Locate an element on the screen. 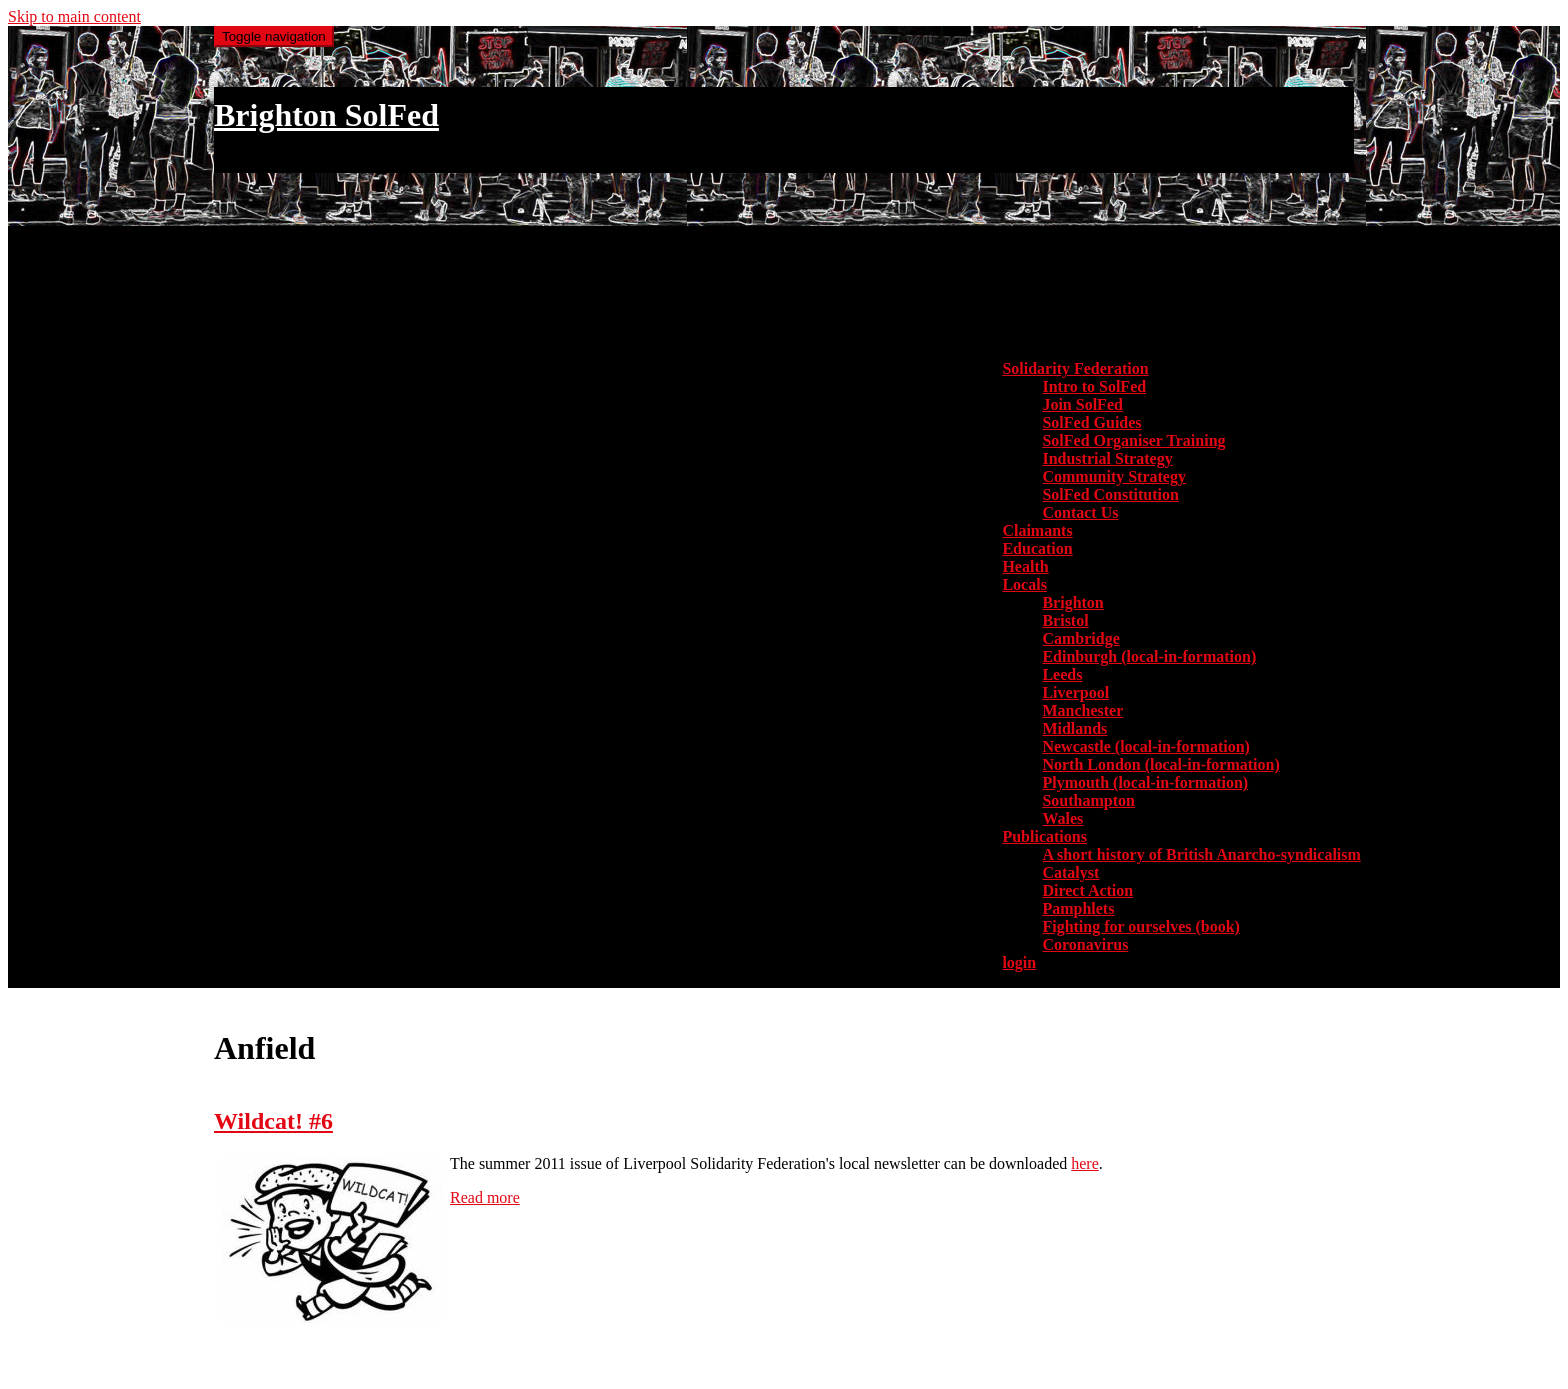  Skip to main content is located at coordinates (74, 16).